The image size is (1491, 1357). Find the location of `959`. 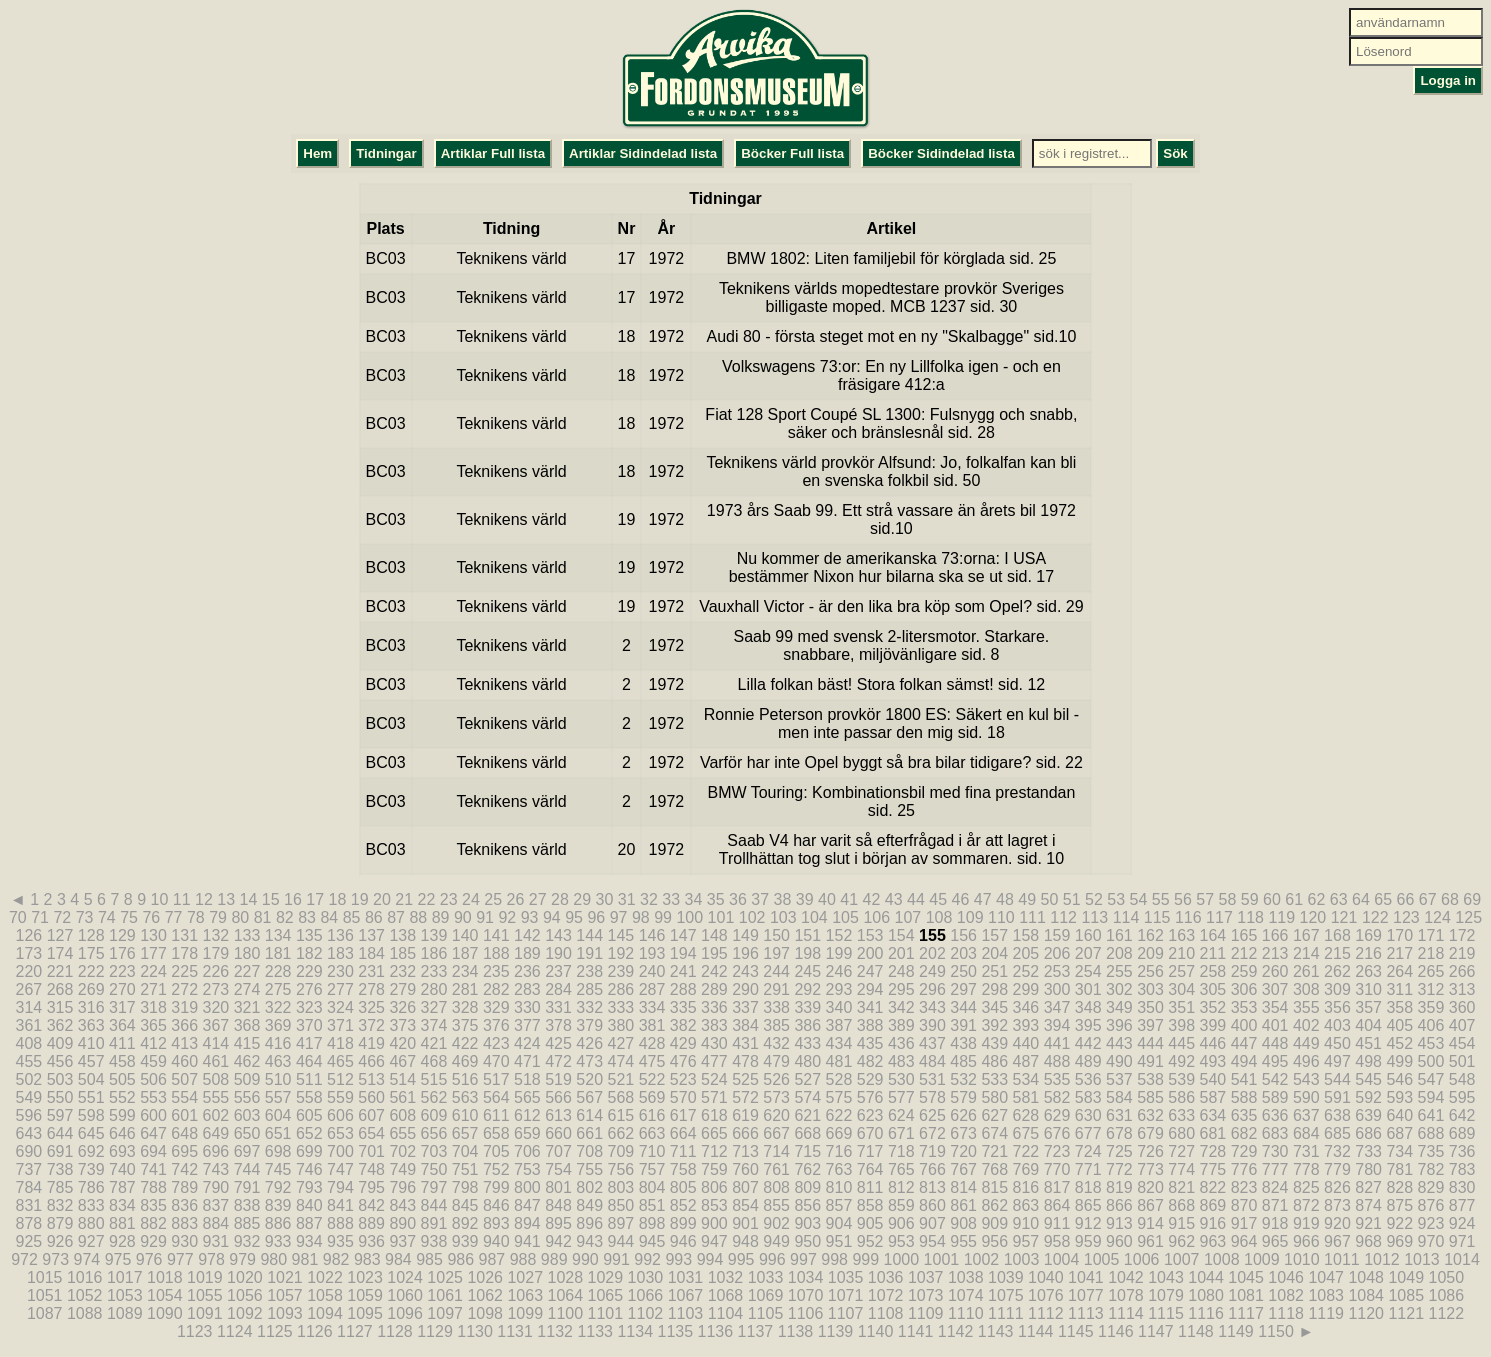

959 is located at coordinates (1088, 1241).